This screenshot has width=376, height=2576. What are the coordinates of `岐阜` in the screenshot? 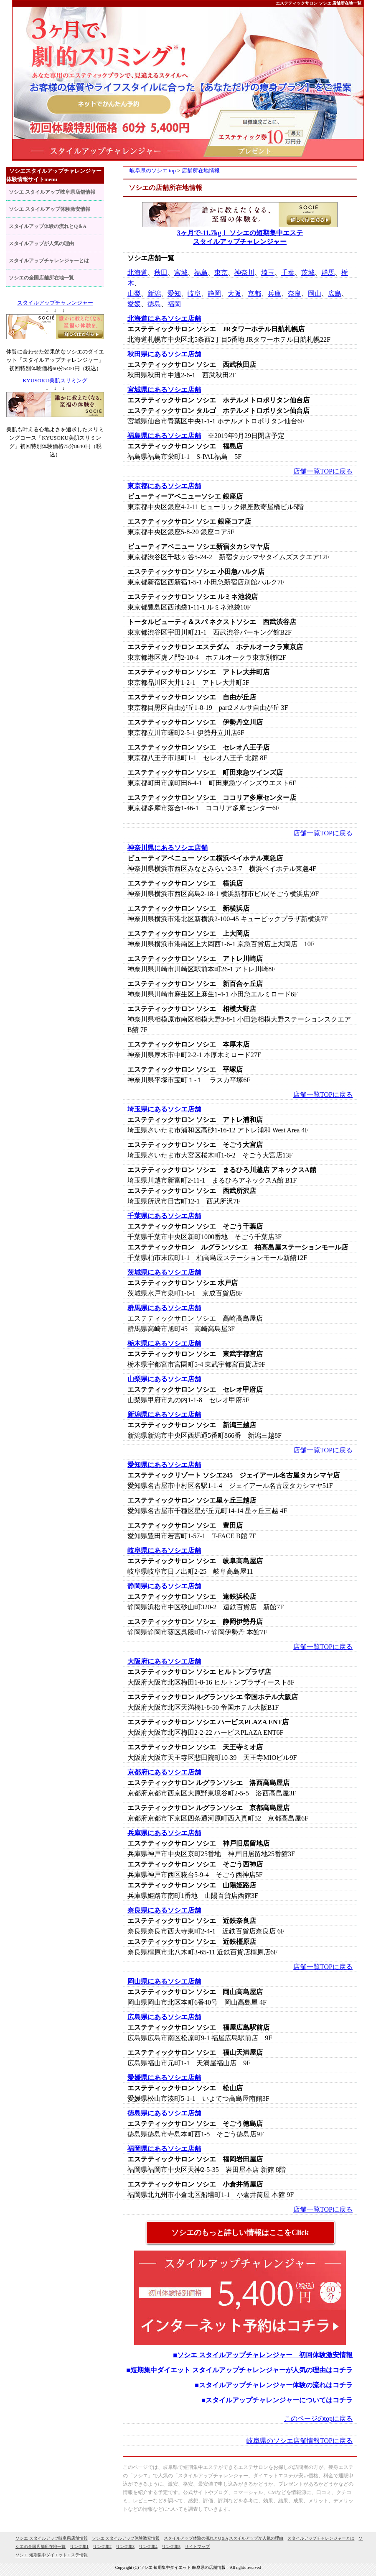 It's located at (194, 293).